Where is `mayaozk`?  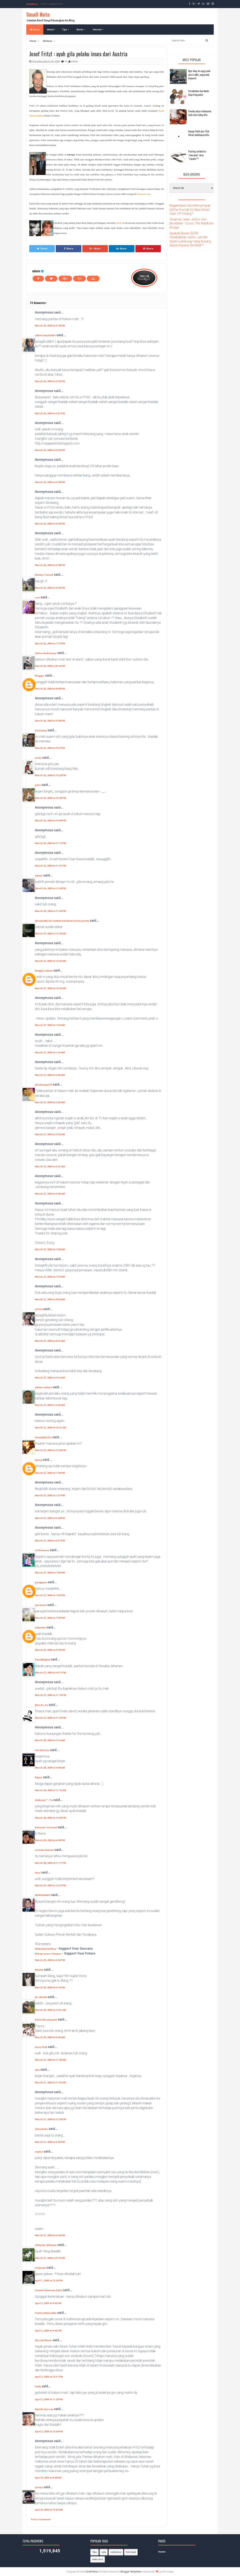 mayaozk is located at coordinates (40, 2267).